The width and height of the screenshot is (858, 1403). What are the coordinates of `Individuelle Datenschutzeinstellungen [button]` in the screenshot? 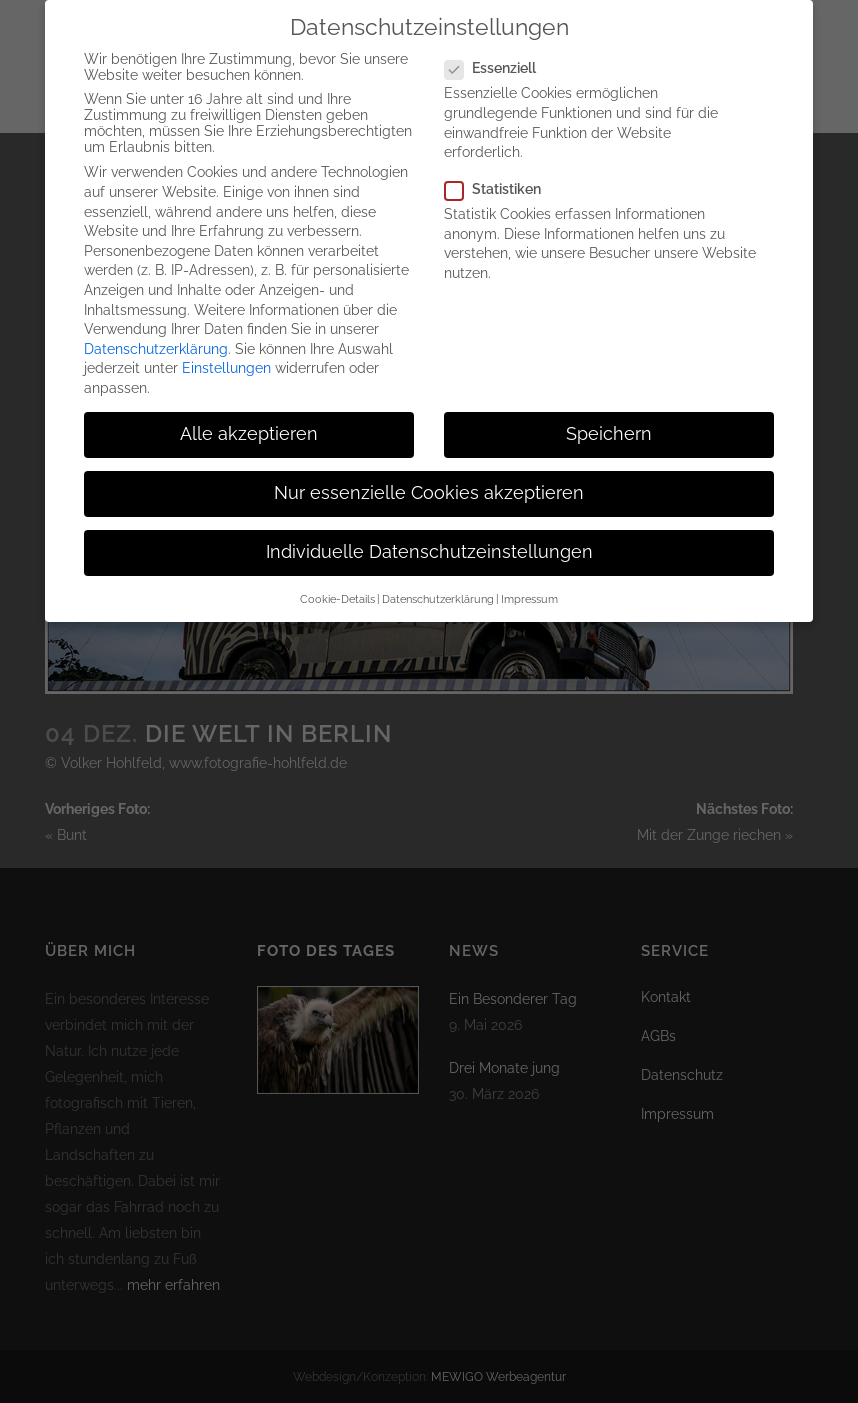 It's located at (429, 537).